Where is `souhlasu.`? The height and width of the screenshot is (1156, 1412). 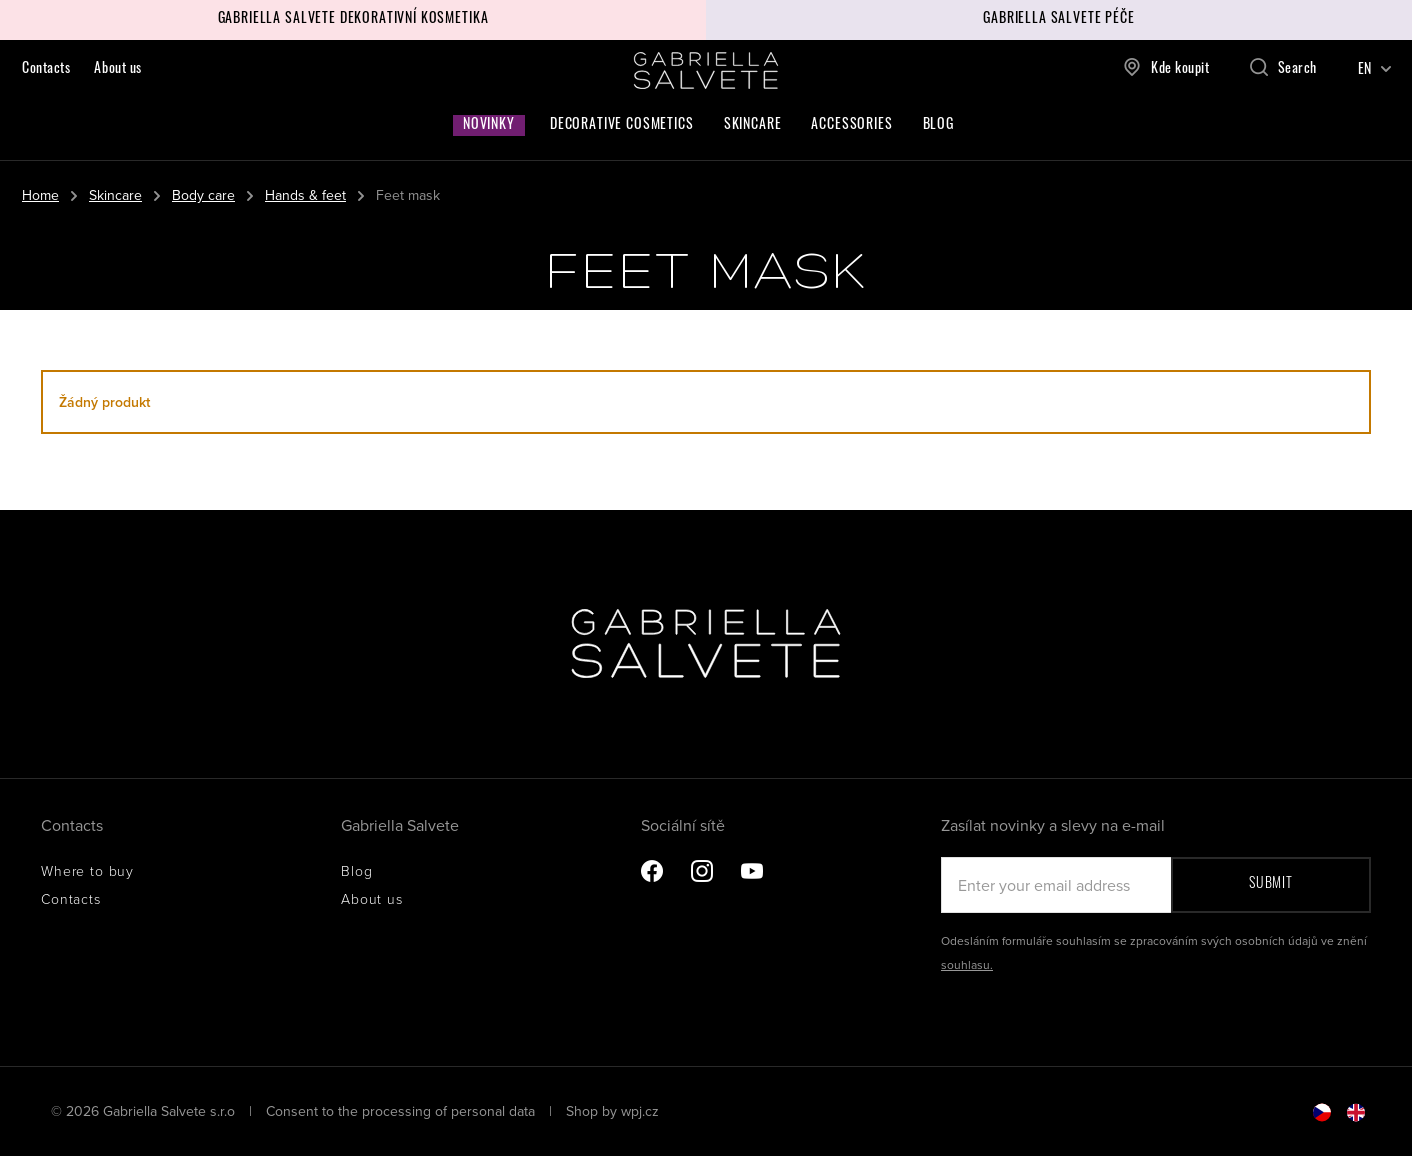 souhlasu. is located at coordinates (967, 964).